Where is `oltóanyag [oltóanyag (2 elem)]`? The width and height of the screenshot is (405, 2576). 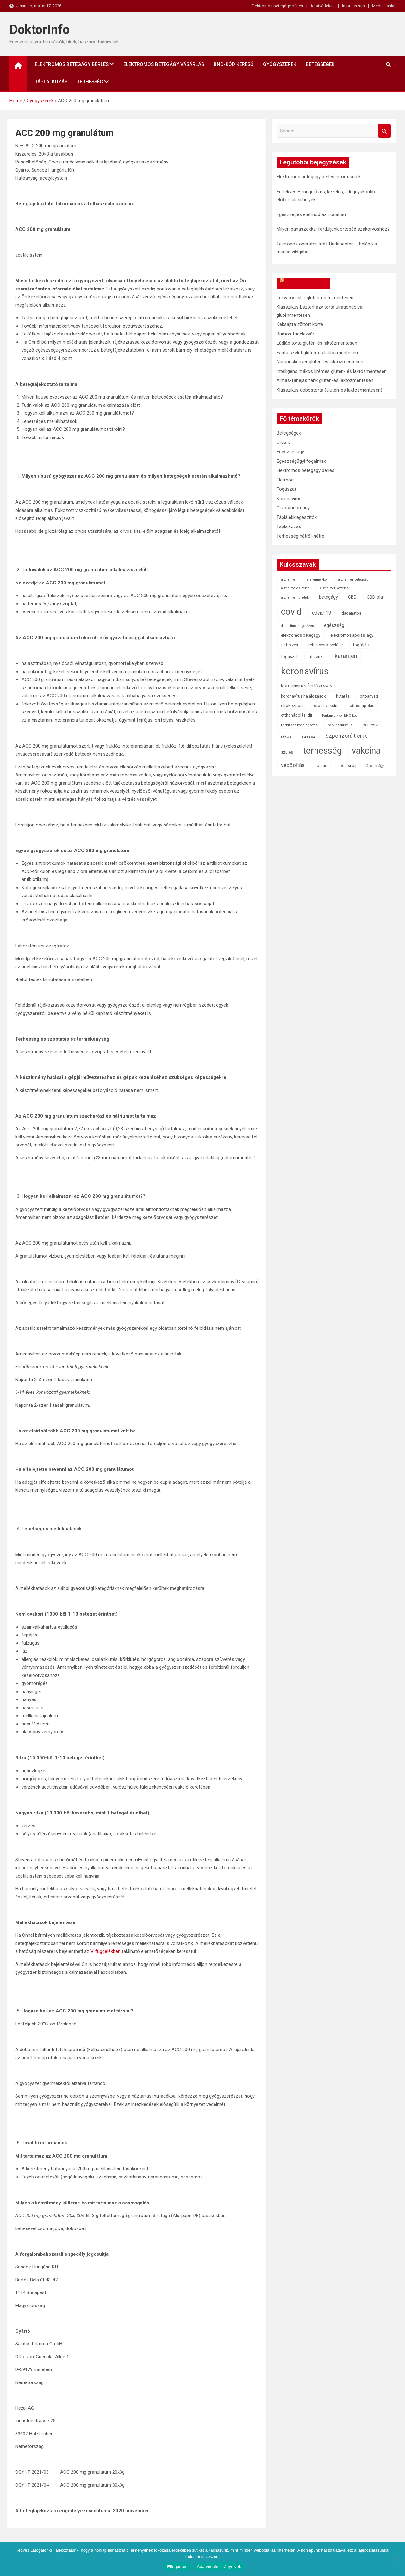 oltóanyag [oltóanyag (2 elem)] is located at coordinates (369, 696).